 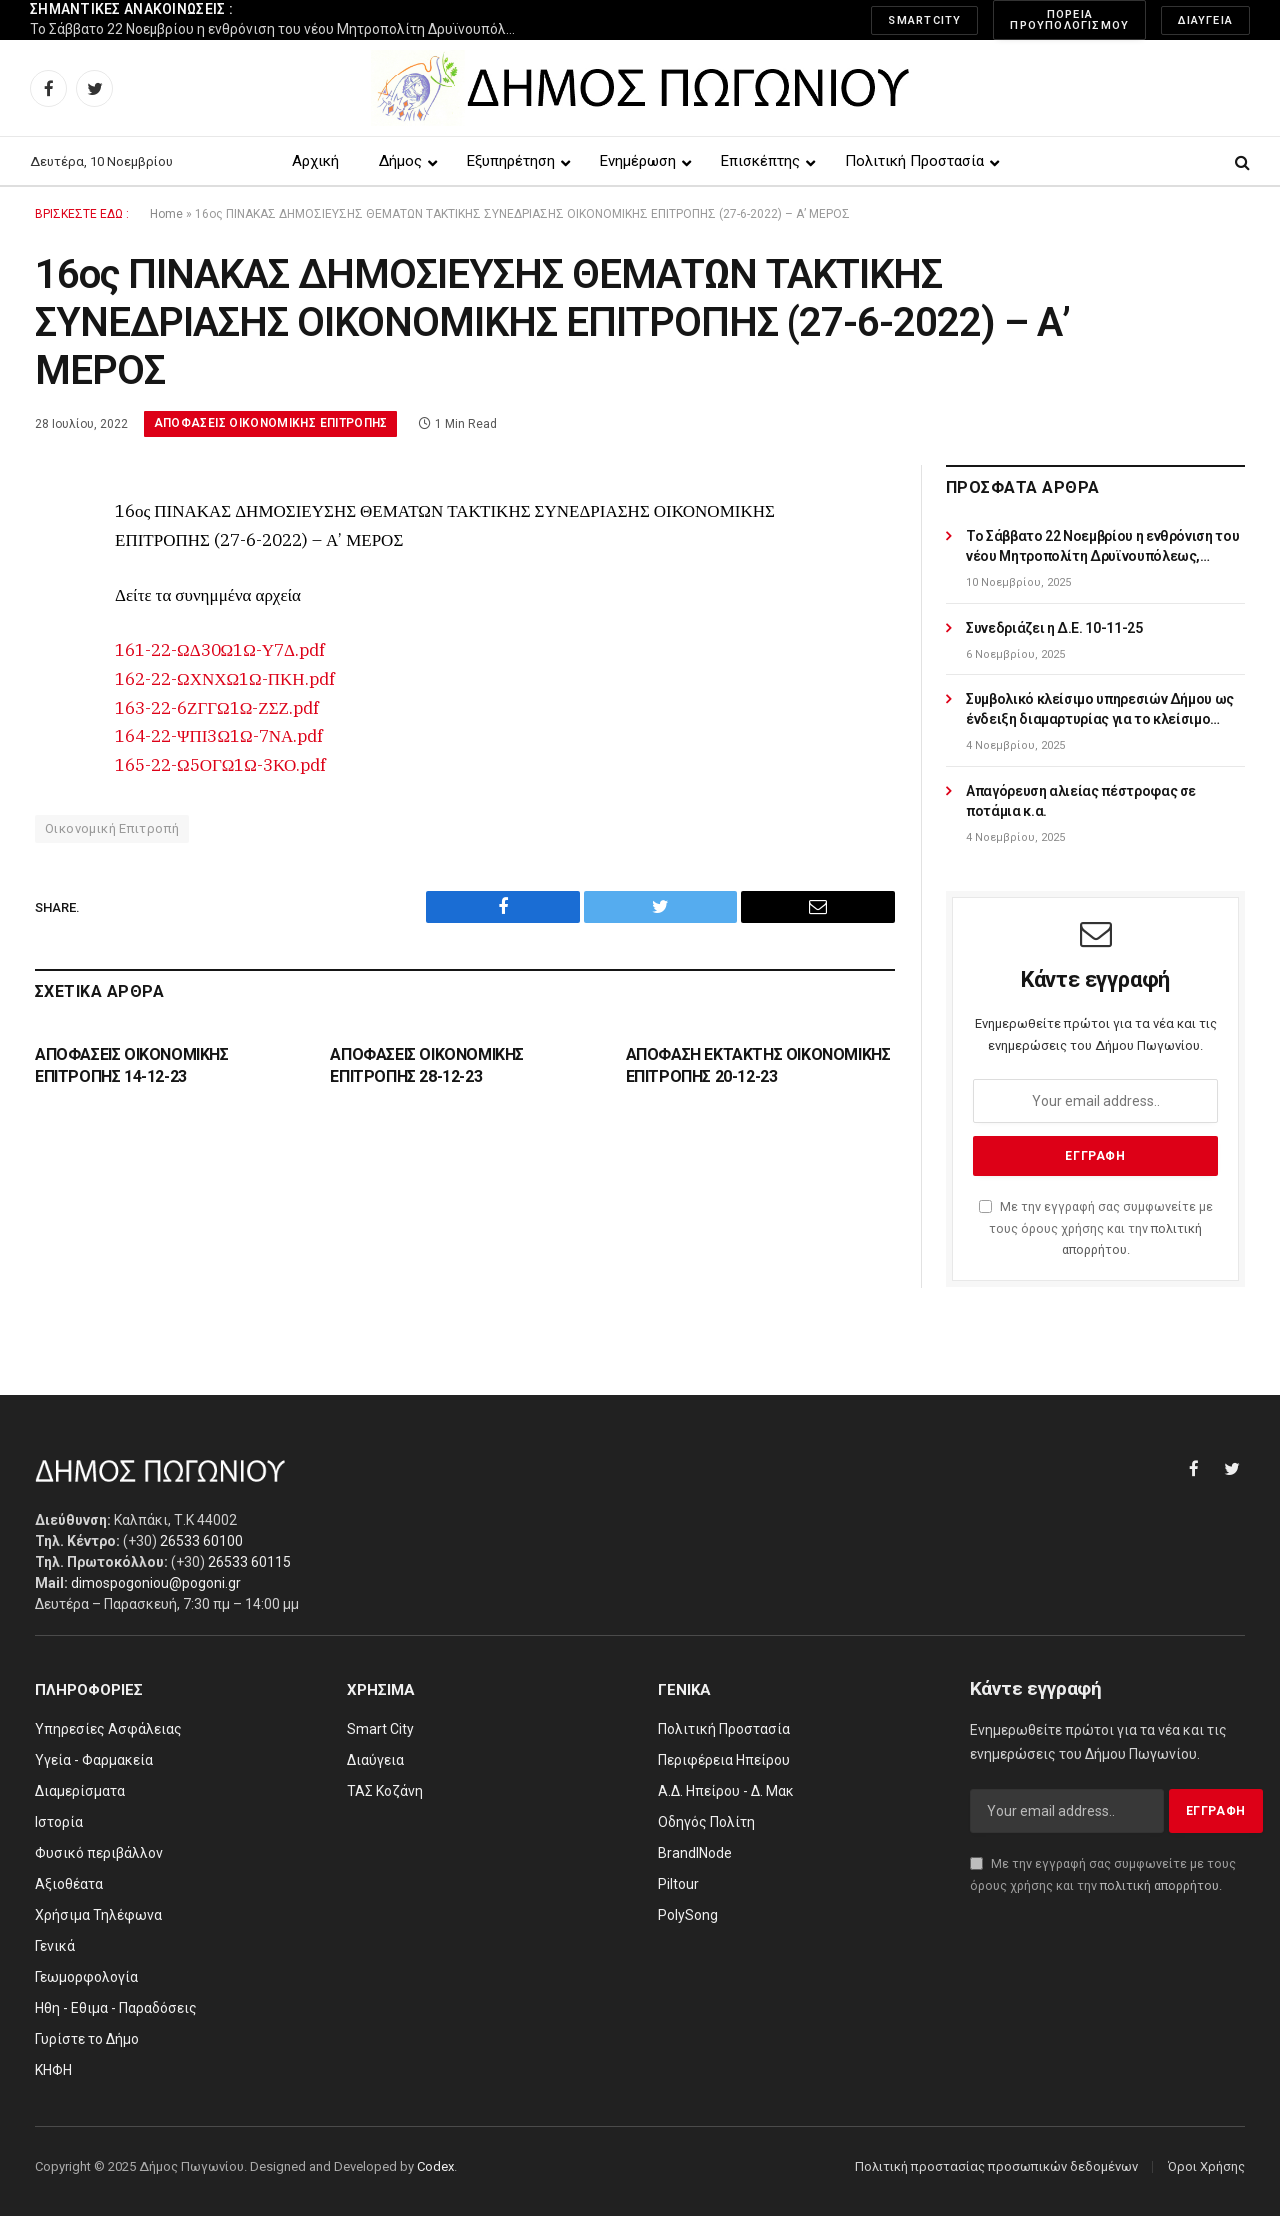 I want to click on 165-22-Ω5ΟΓΩ1Ω-3ΚΟ.pdf, so click(x=220, y=766).